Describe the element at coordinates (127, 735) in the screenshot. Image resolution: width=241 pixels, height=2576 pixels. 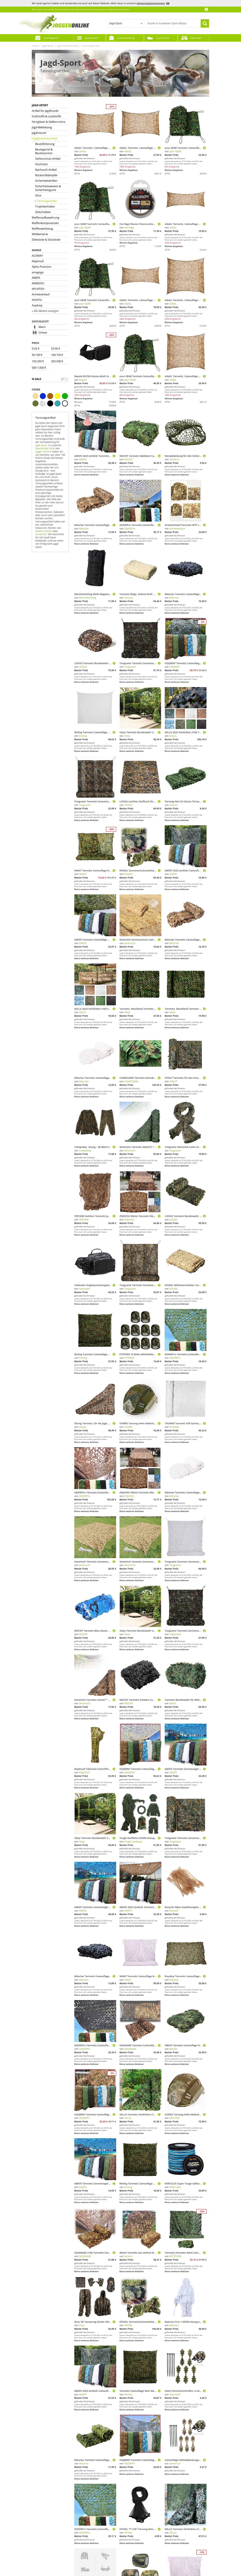
I see `Yaloy` at that location.